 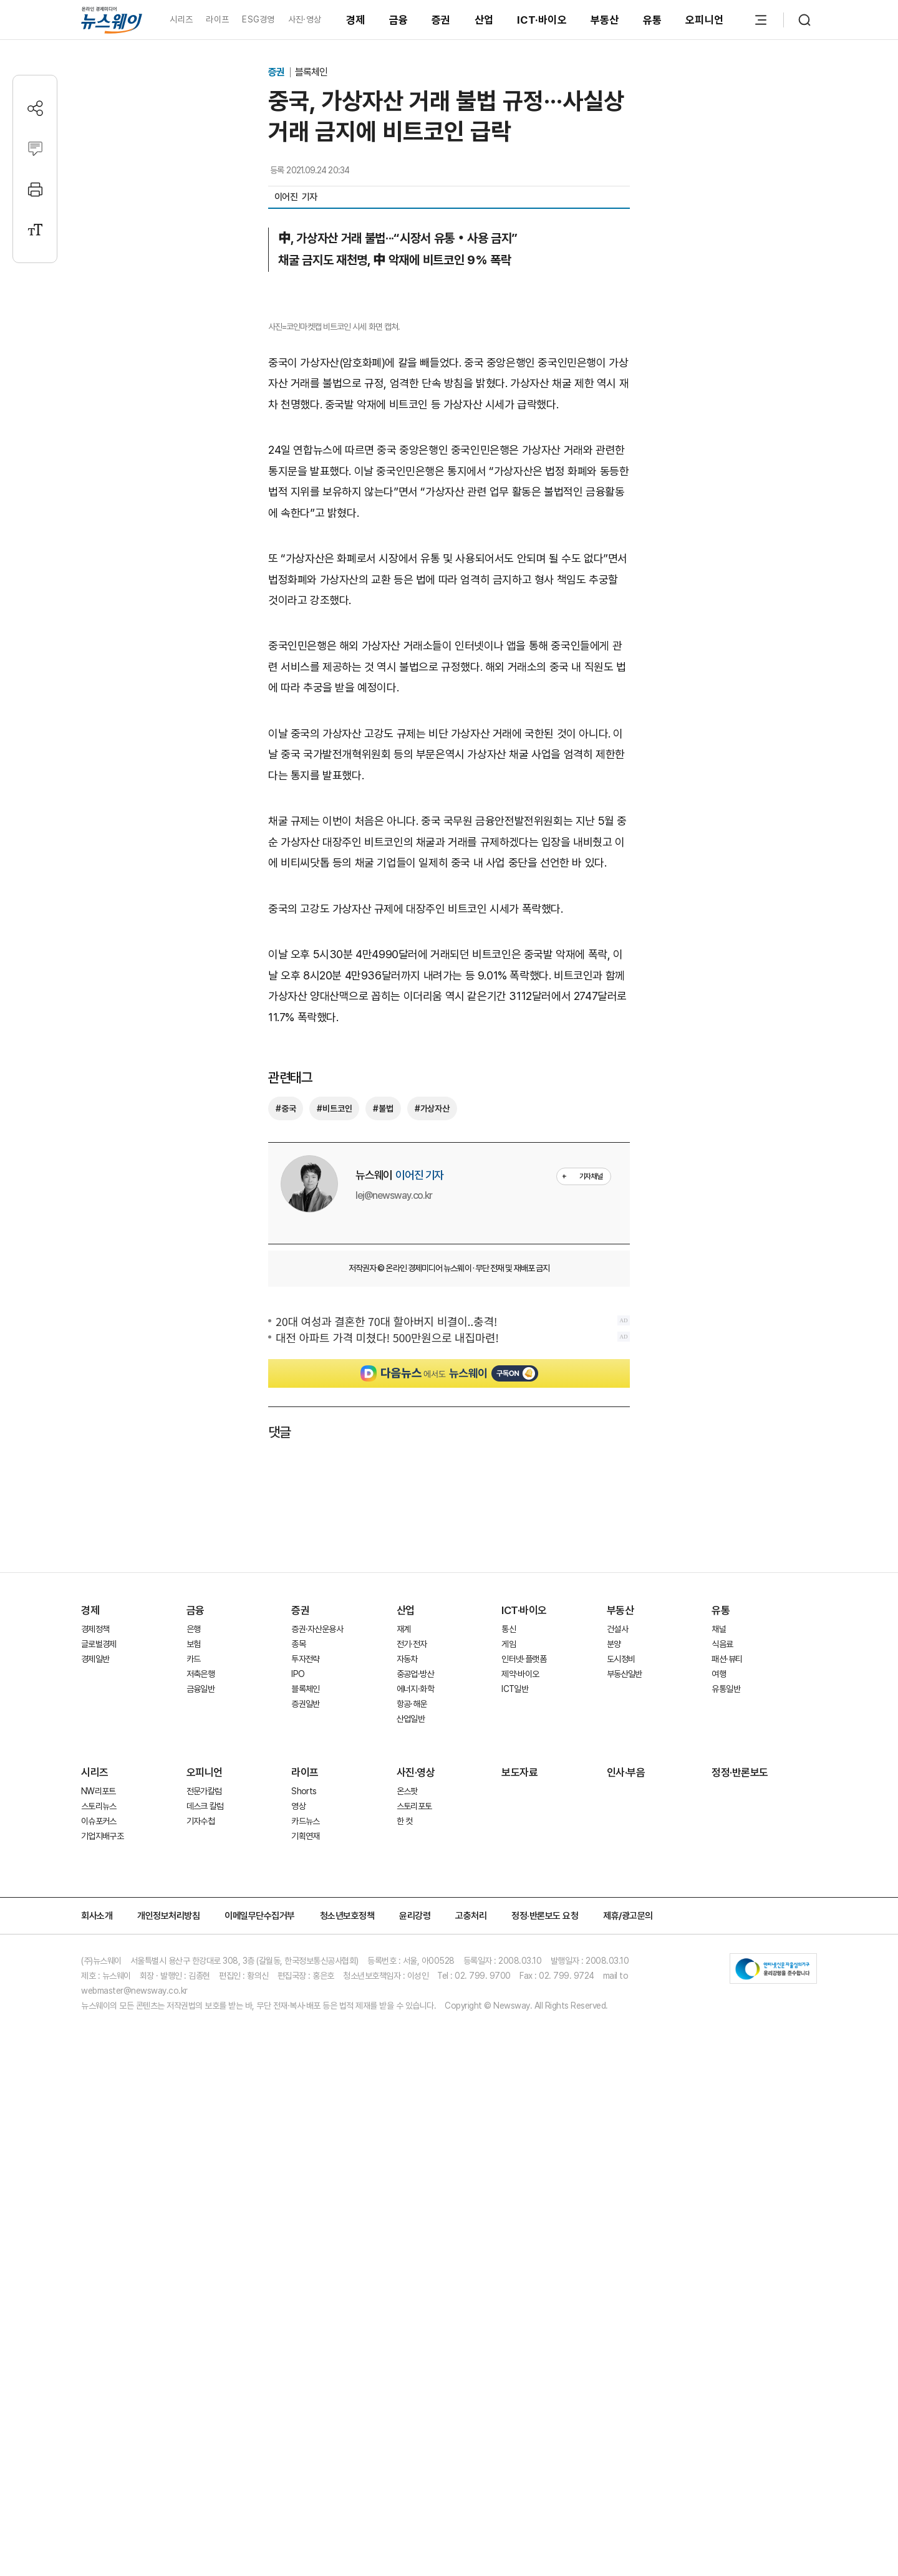 I want to click on [글자크기 설정], so click(x=35, y=230).